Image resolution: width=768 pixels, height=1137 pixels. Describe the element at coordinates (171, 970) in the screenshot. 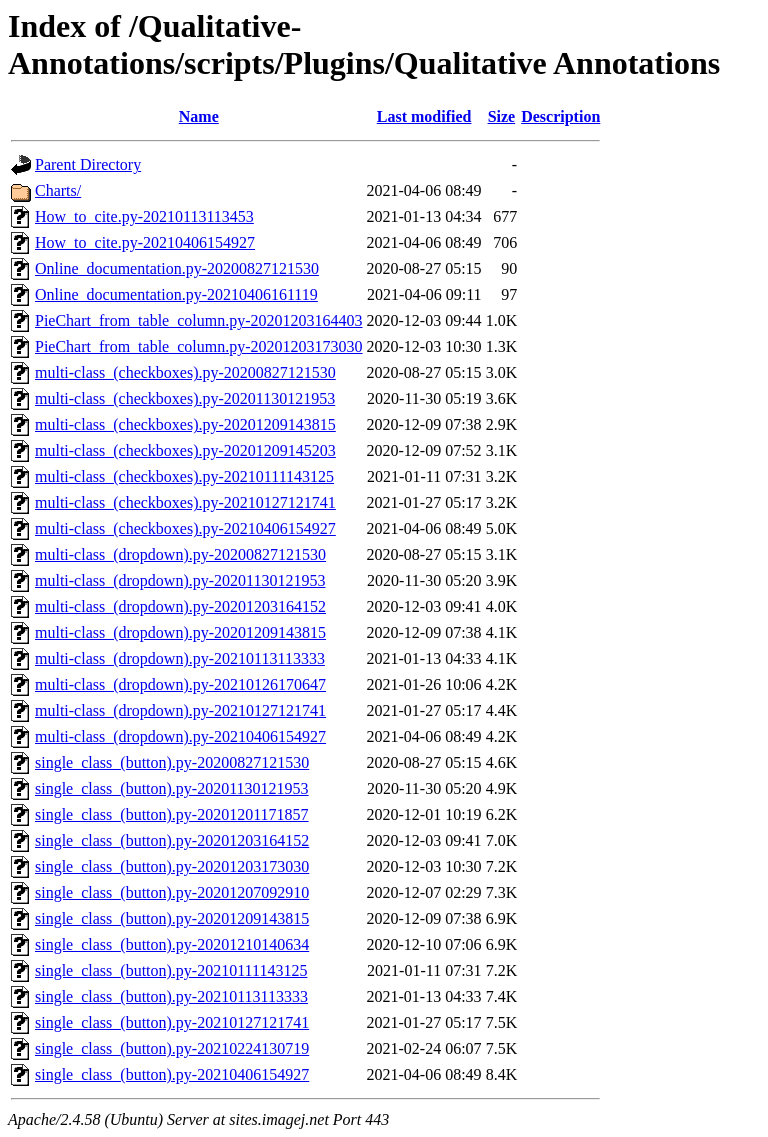

I see `single_class_(button).py-20210111143125` at that location.